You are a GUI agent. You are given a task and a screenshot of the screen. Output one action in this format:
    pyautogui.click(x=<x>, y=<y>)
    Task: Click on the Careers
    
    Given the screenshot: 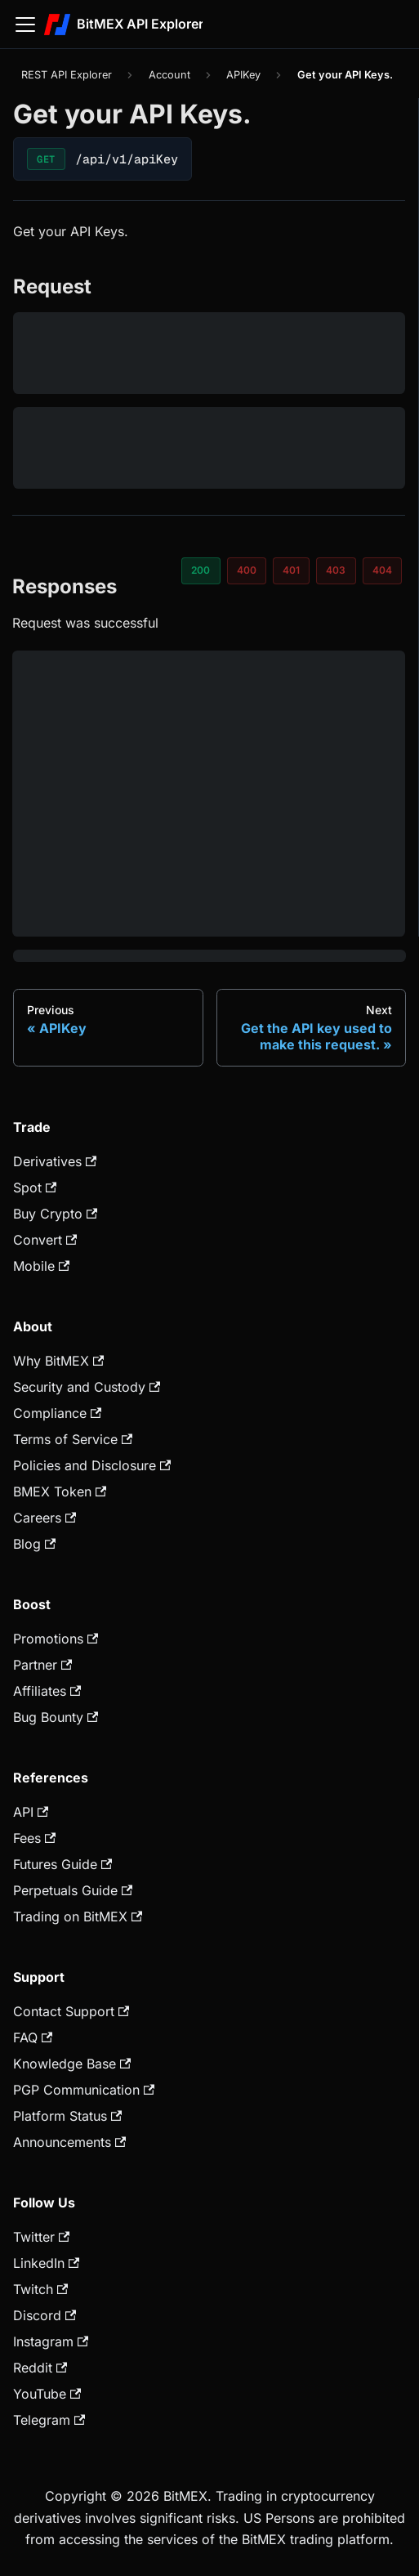 What is the action you would take?
    pyautogui.click(x=44, y=1517)
    